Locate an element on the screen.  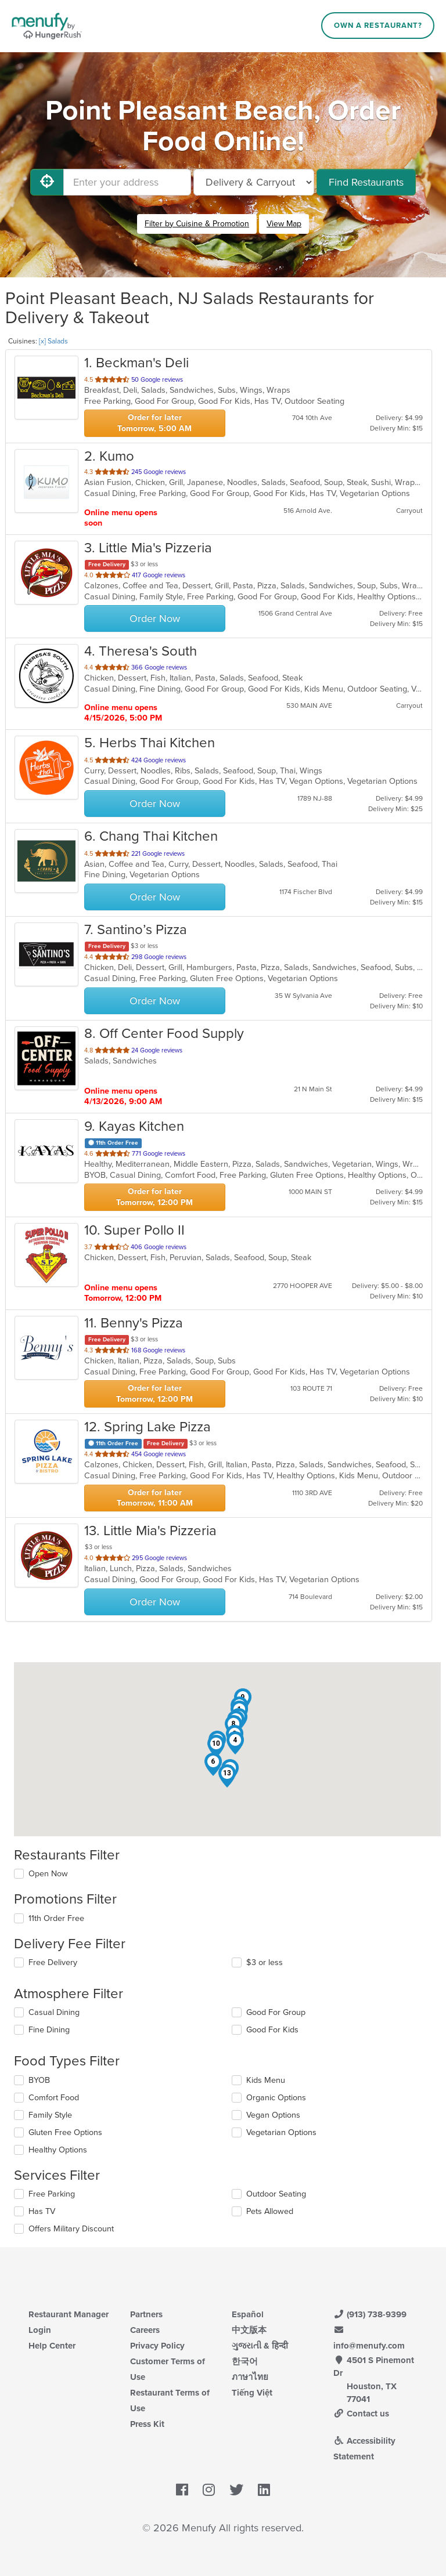
Español is located at coordinates (248, 2314).